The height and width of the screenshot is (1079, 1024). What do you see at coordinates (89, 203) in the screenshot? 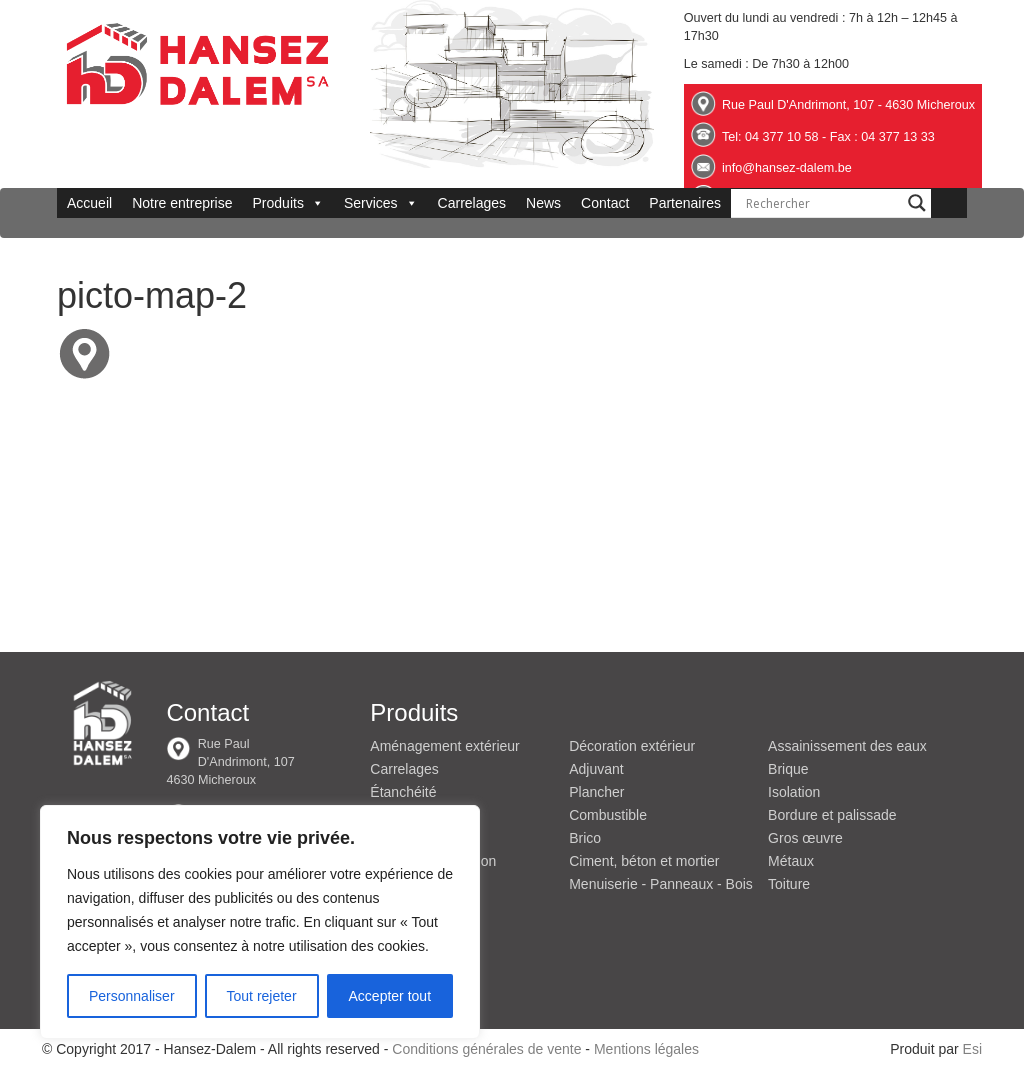
I see `Accueil` at bounding box center [89, 203].